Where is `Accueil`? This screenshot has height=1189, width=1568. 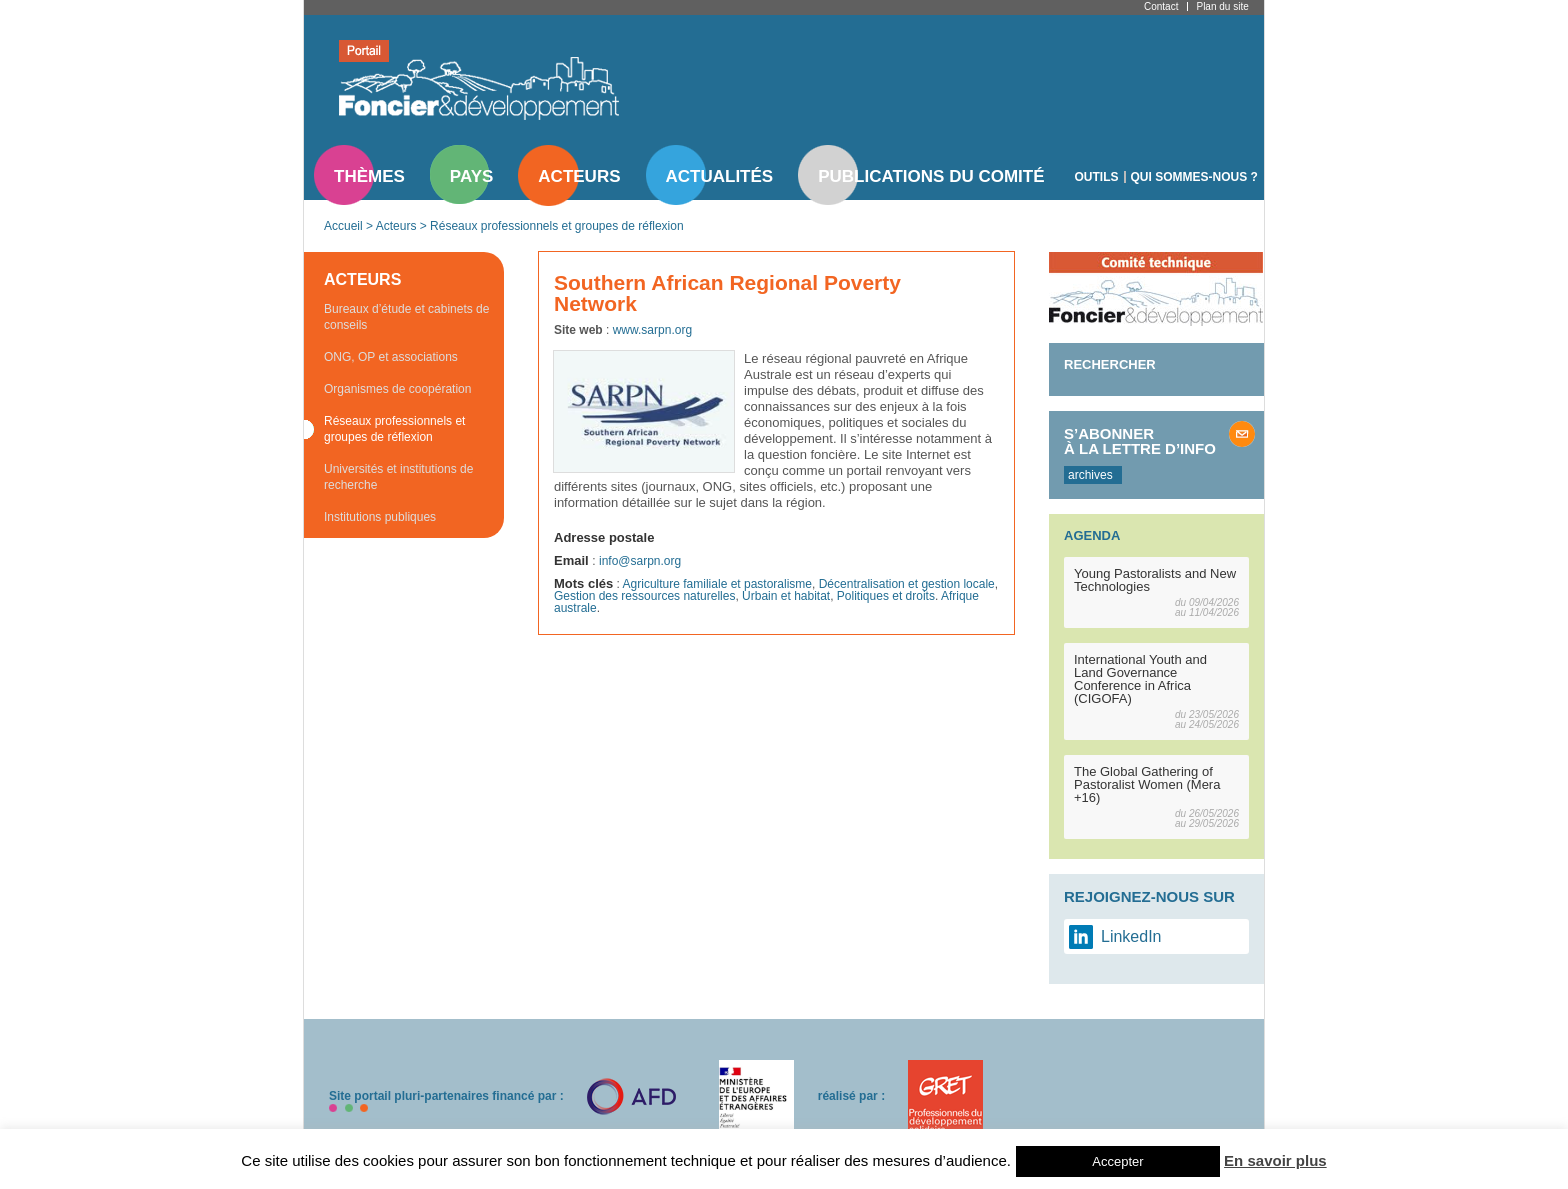 Accueil is located at coordinates (343, 226).